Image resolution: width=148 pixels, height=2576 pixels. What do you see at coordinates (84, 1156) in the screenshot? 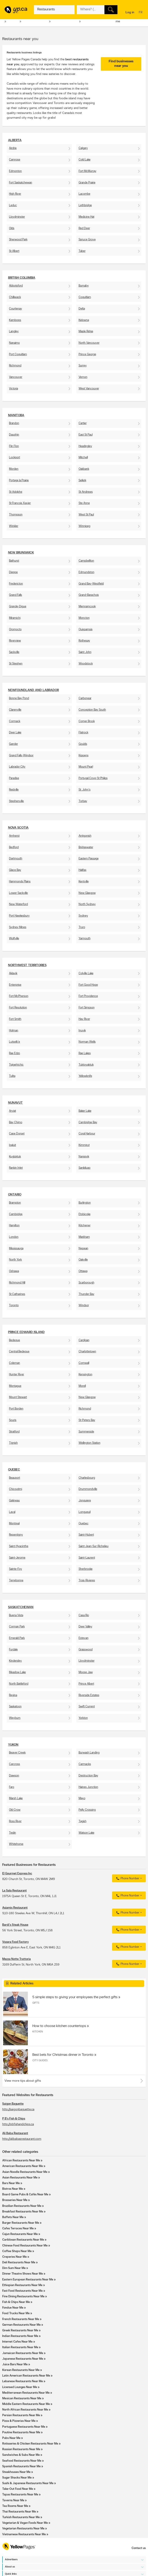
I see `Nanisivik` at bounding box center [84, 1156].